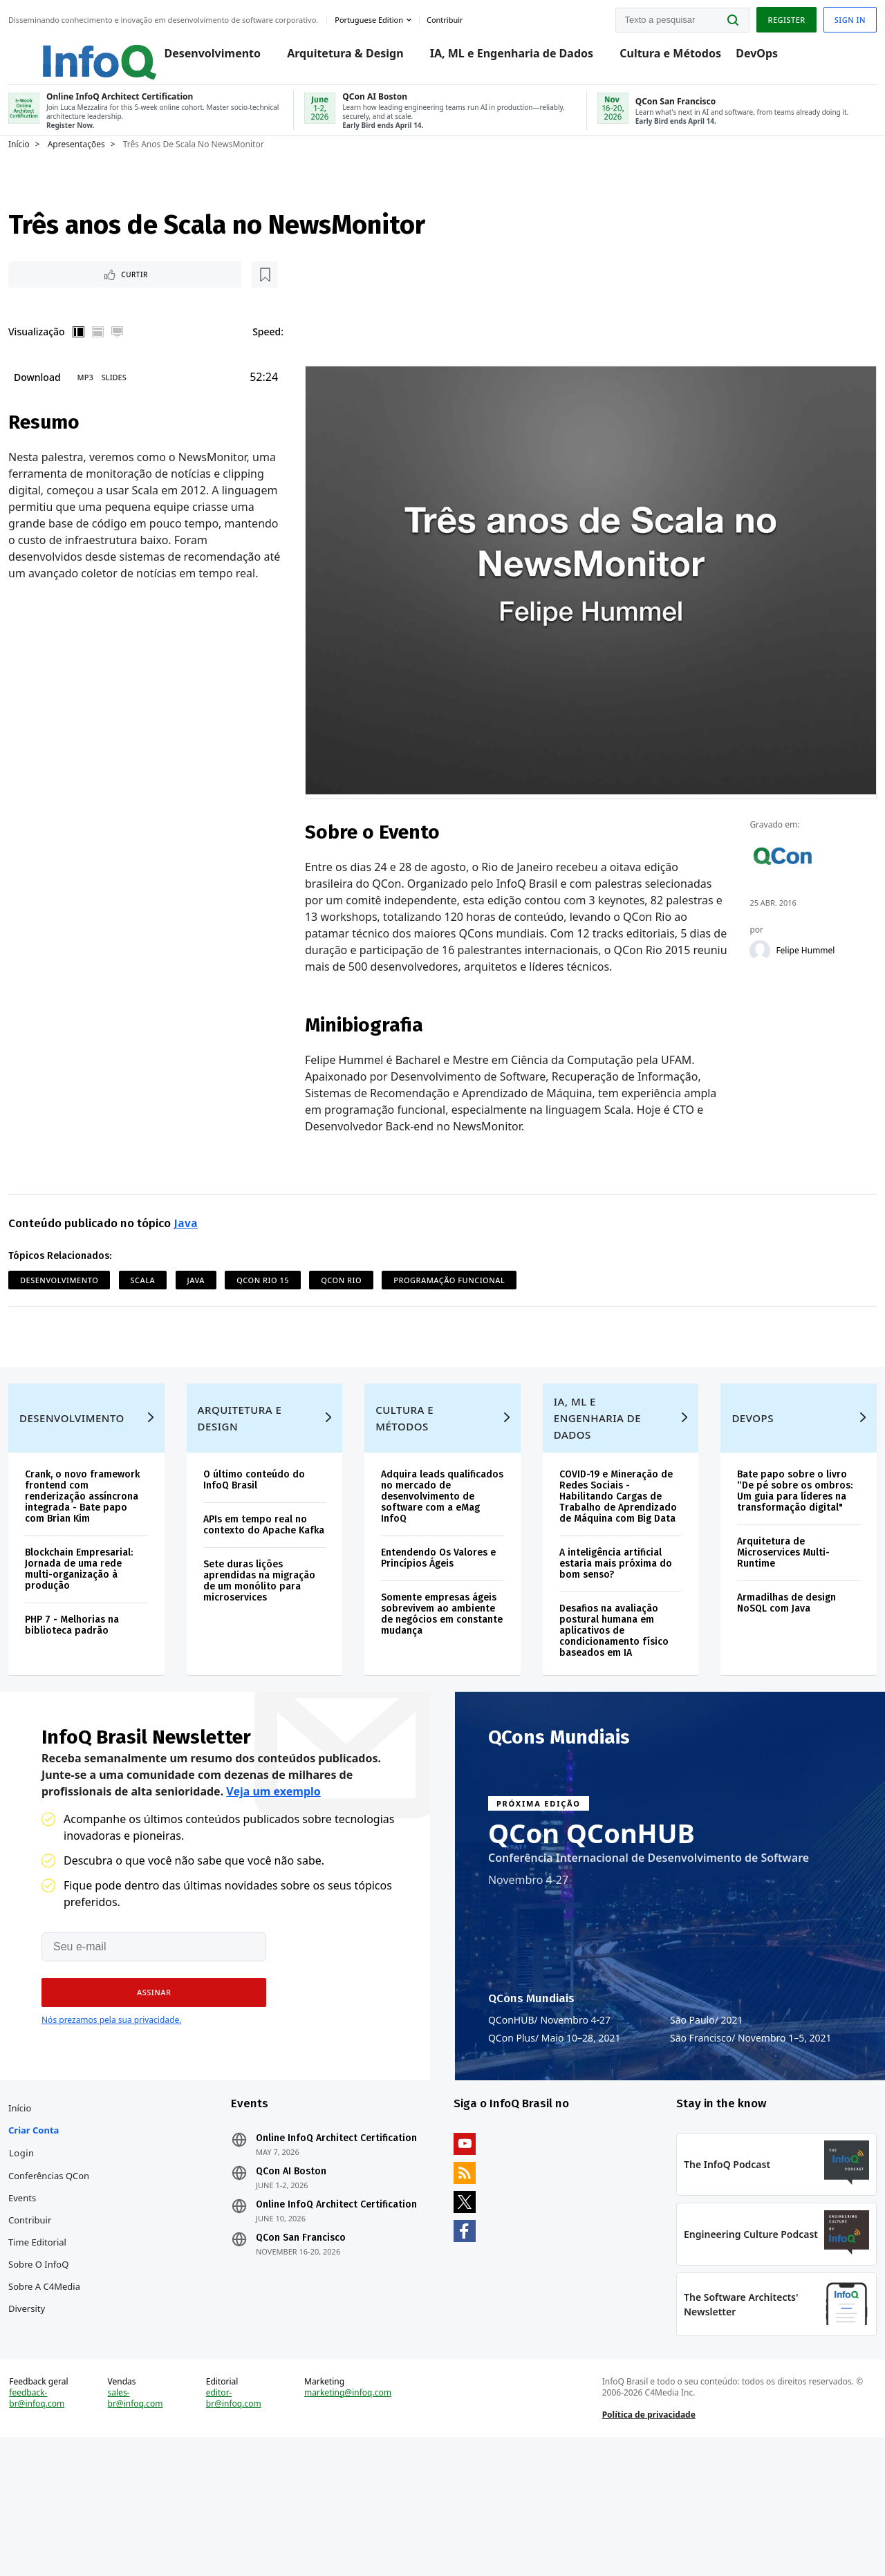 Image resolution: width=885 pixels, height=2576 pixels. Describe the element at coordinates (62, 2309) in the screenshot. I see `Contribuir` at that location.